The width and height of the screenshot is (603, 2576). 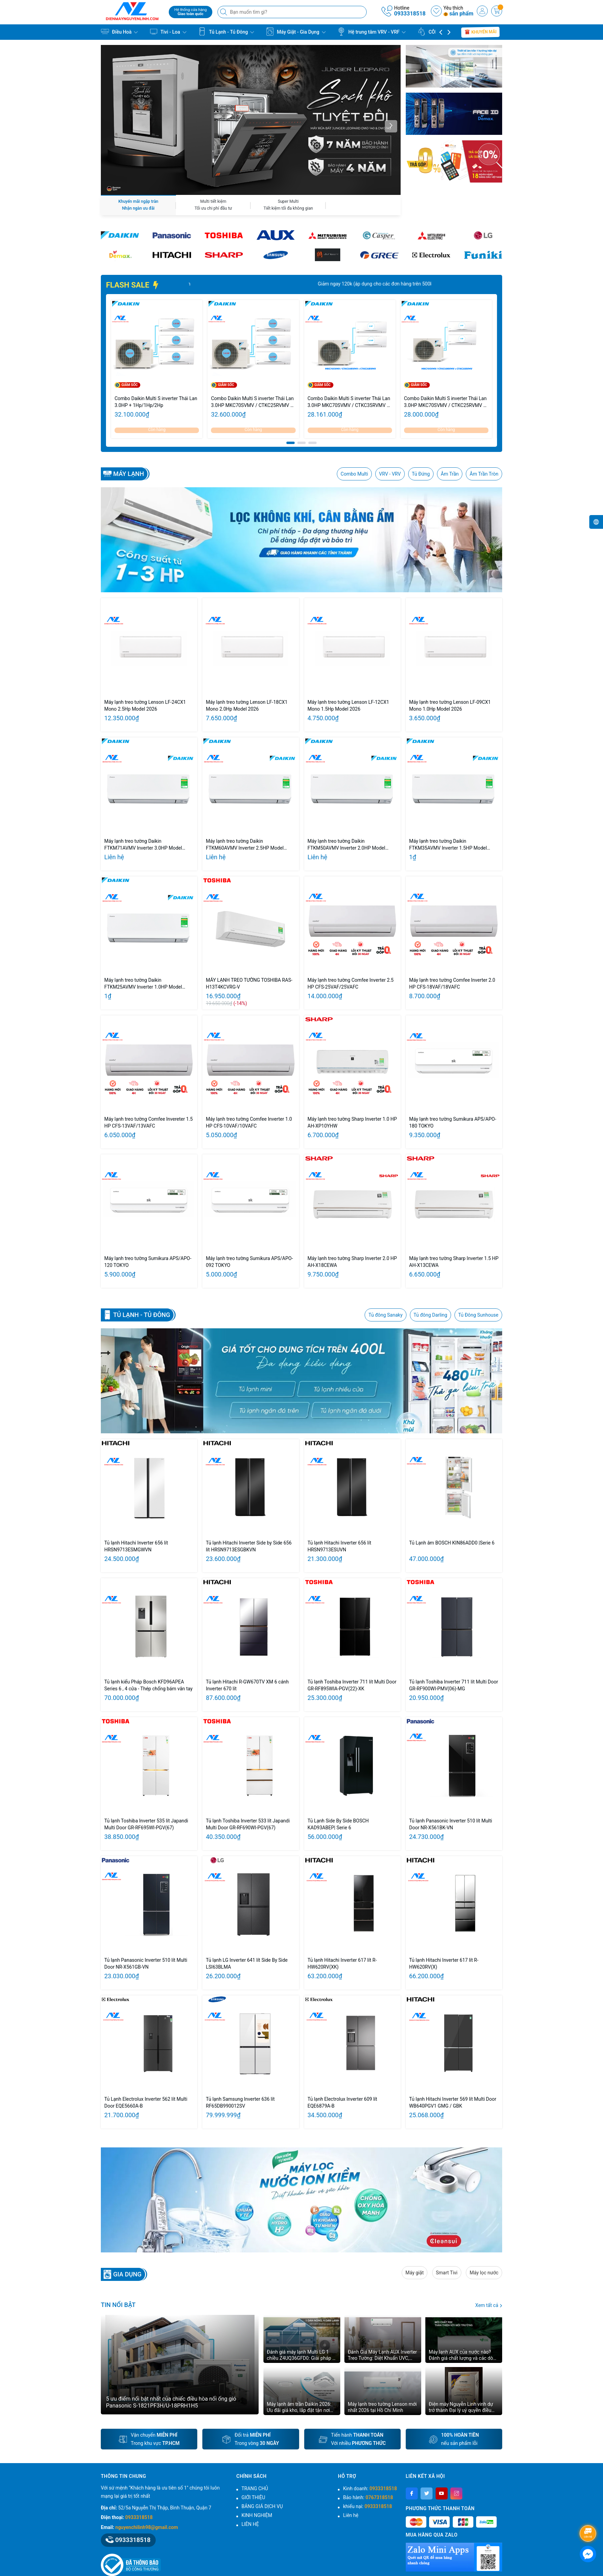 What do you see at coordinates (136, 1546) in the screenshot?
I see `Tủ lạnh Hitachi Inverter 656 lít HRSN9713ESMGWVN` at bounding box center [136, 1546].